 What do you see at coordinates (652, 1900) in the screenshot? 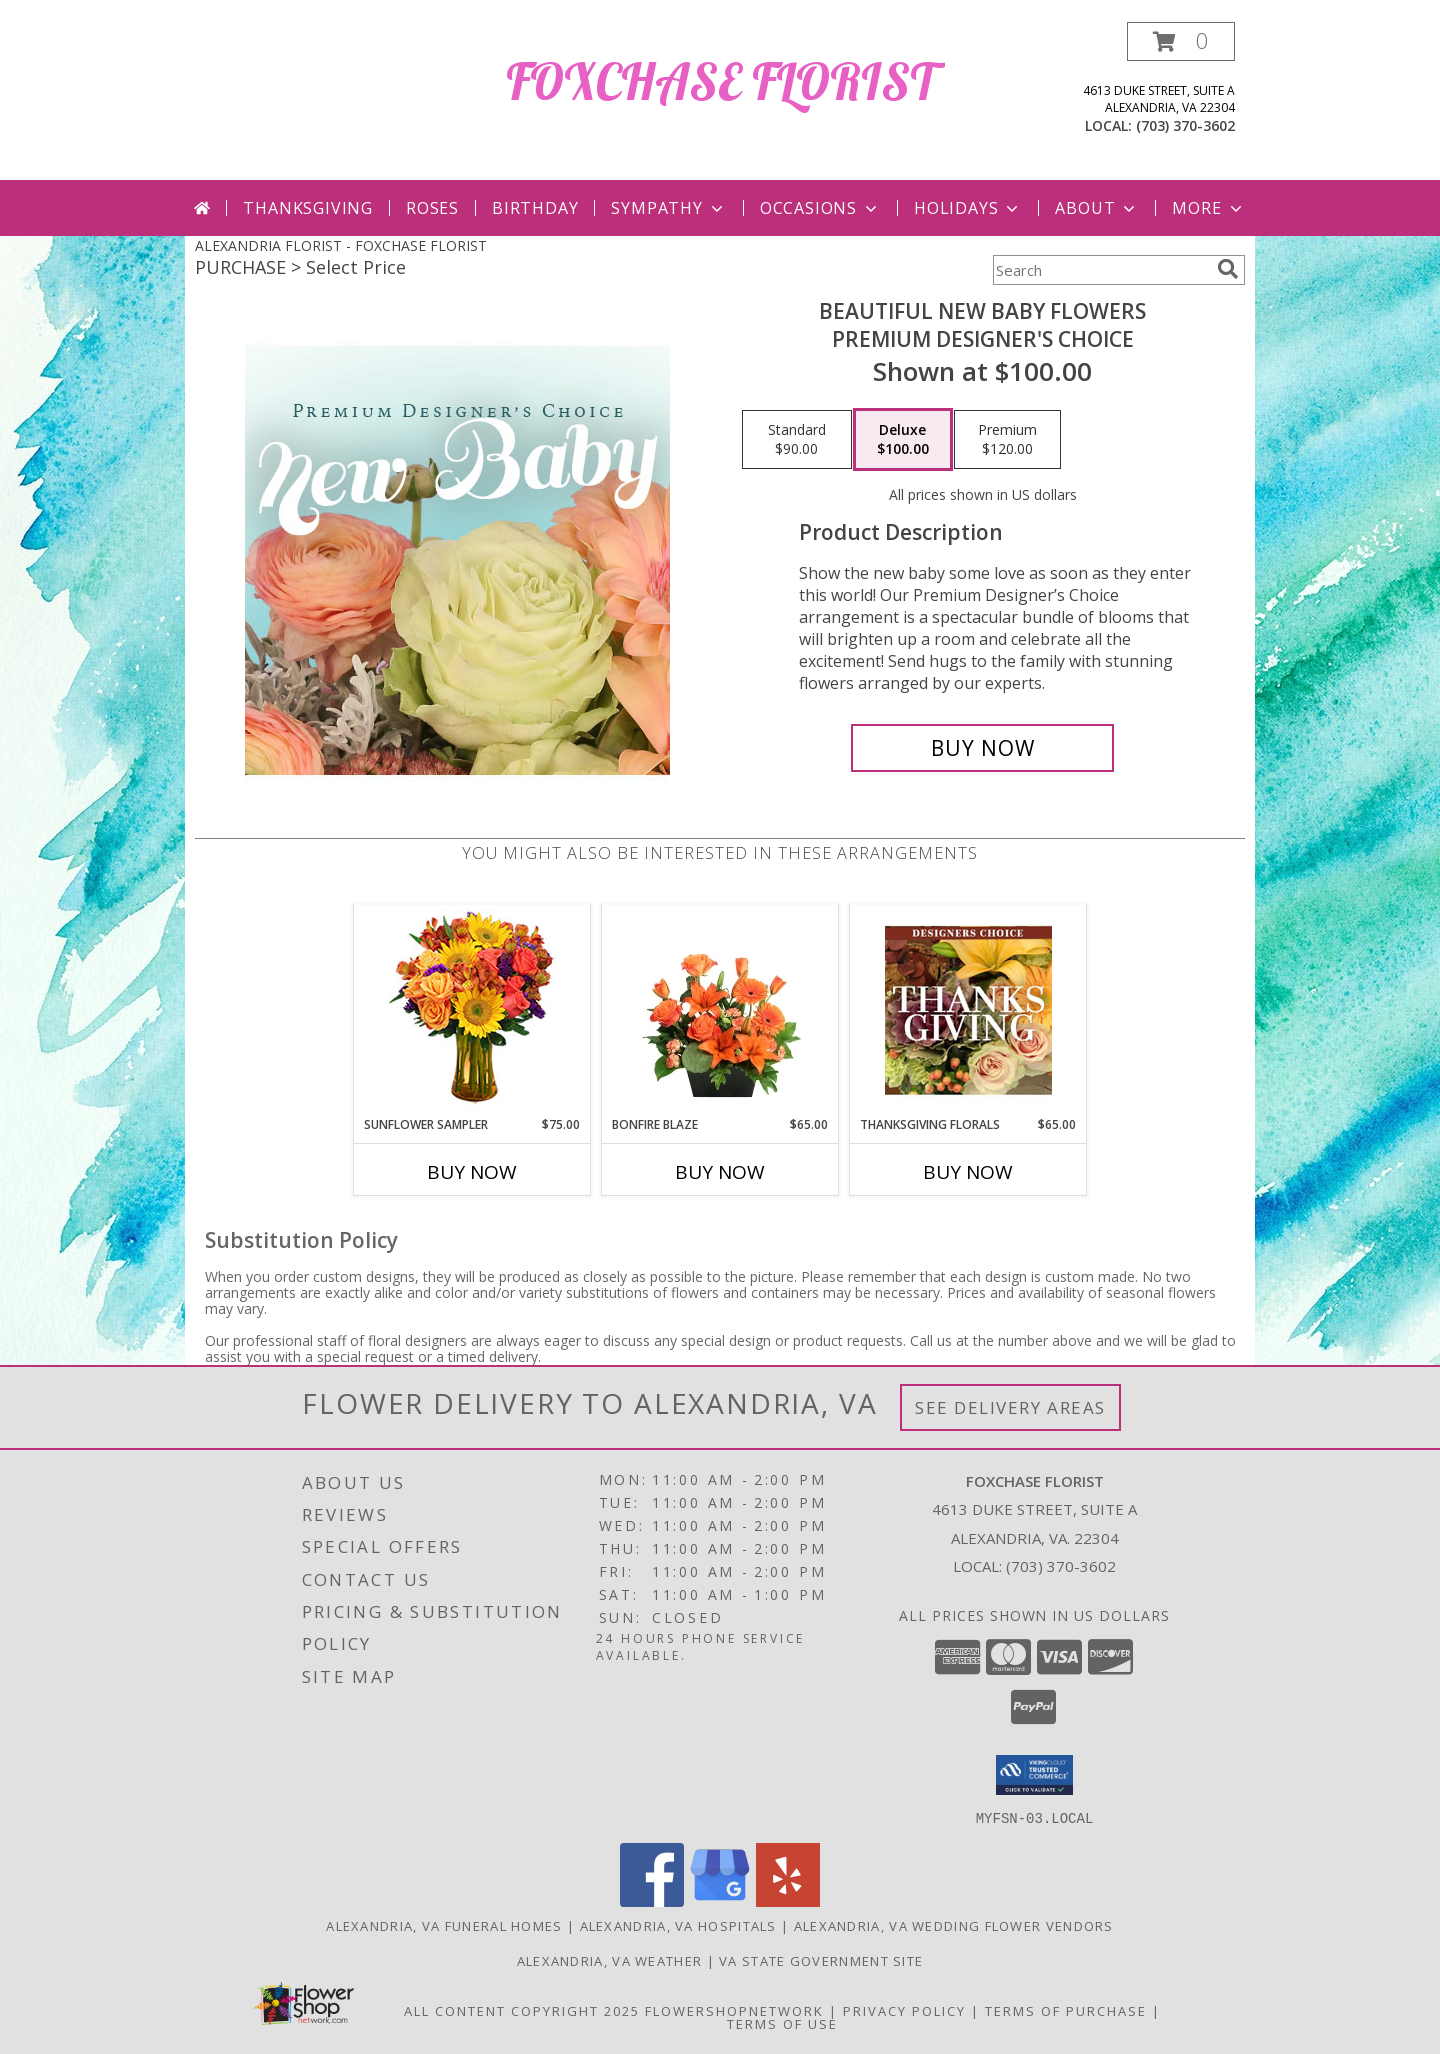
I see `[View our Facebook]` at bounding box center [652, 1900].